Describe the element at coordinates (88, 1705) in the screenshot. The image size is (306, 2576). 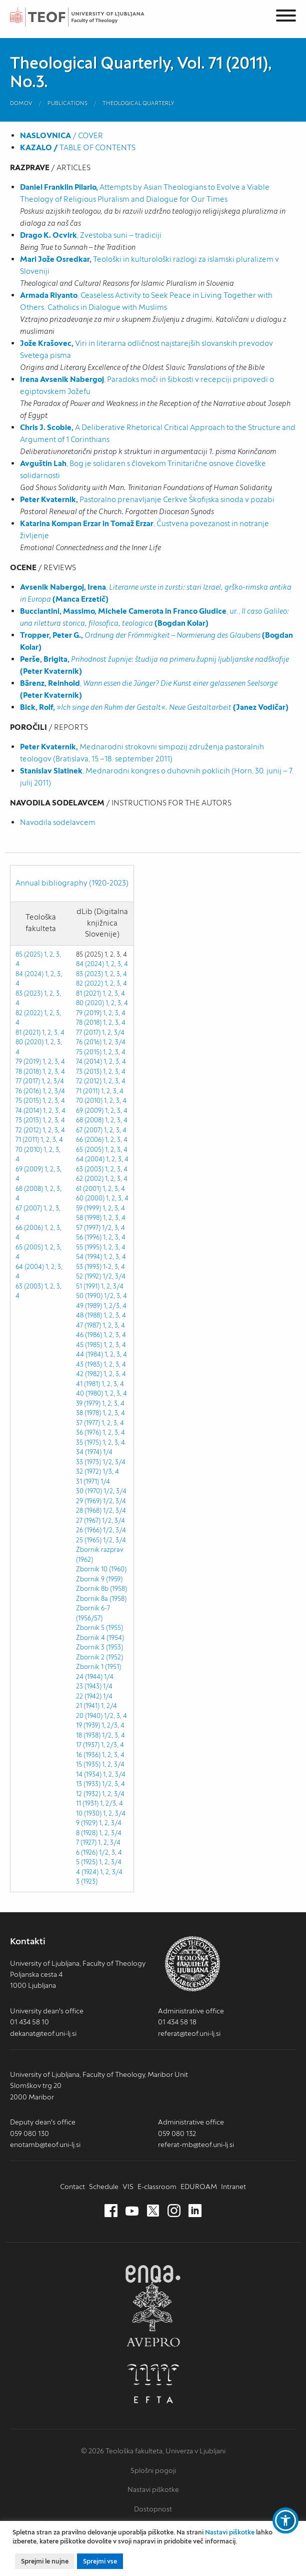
I see `21 (1941)` at that location.